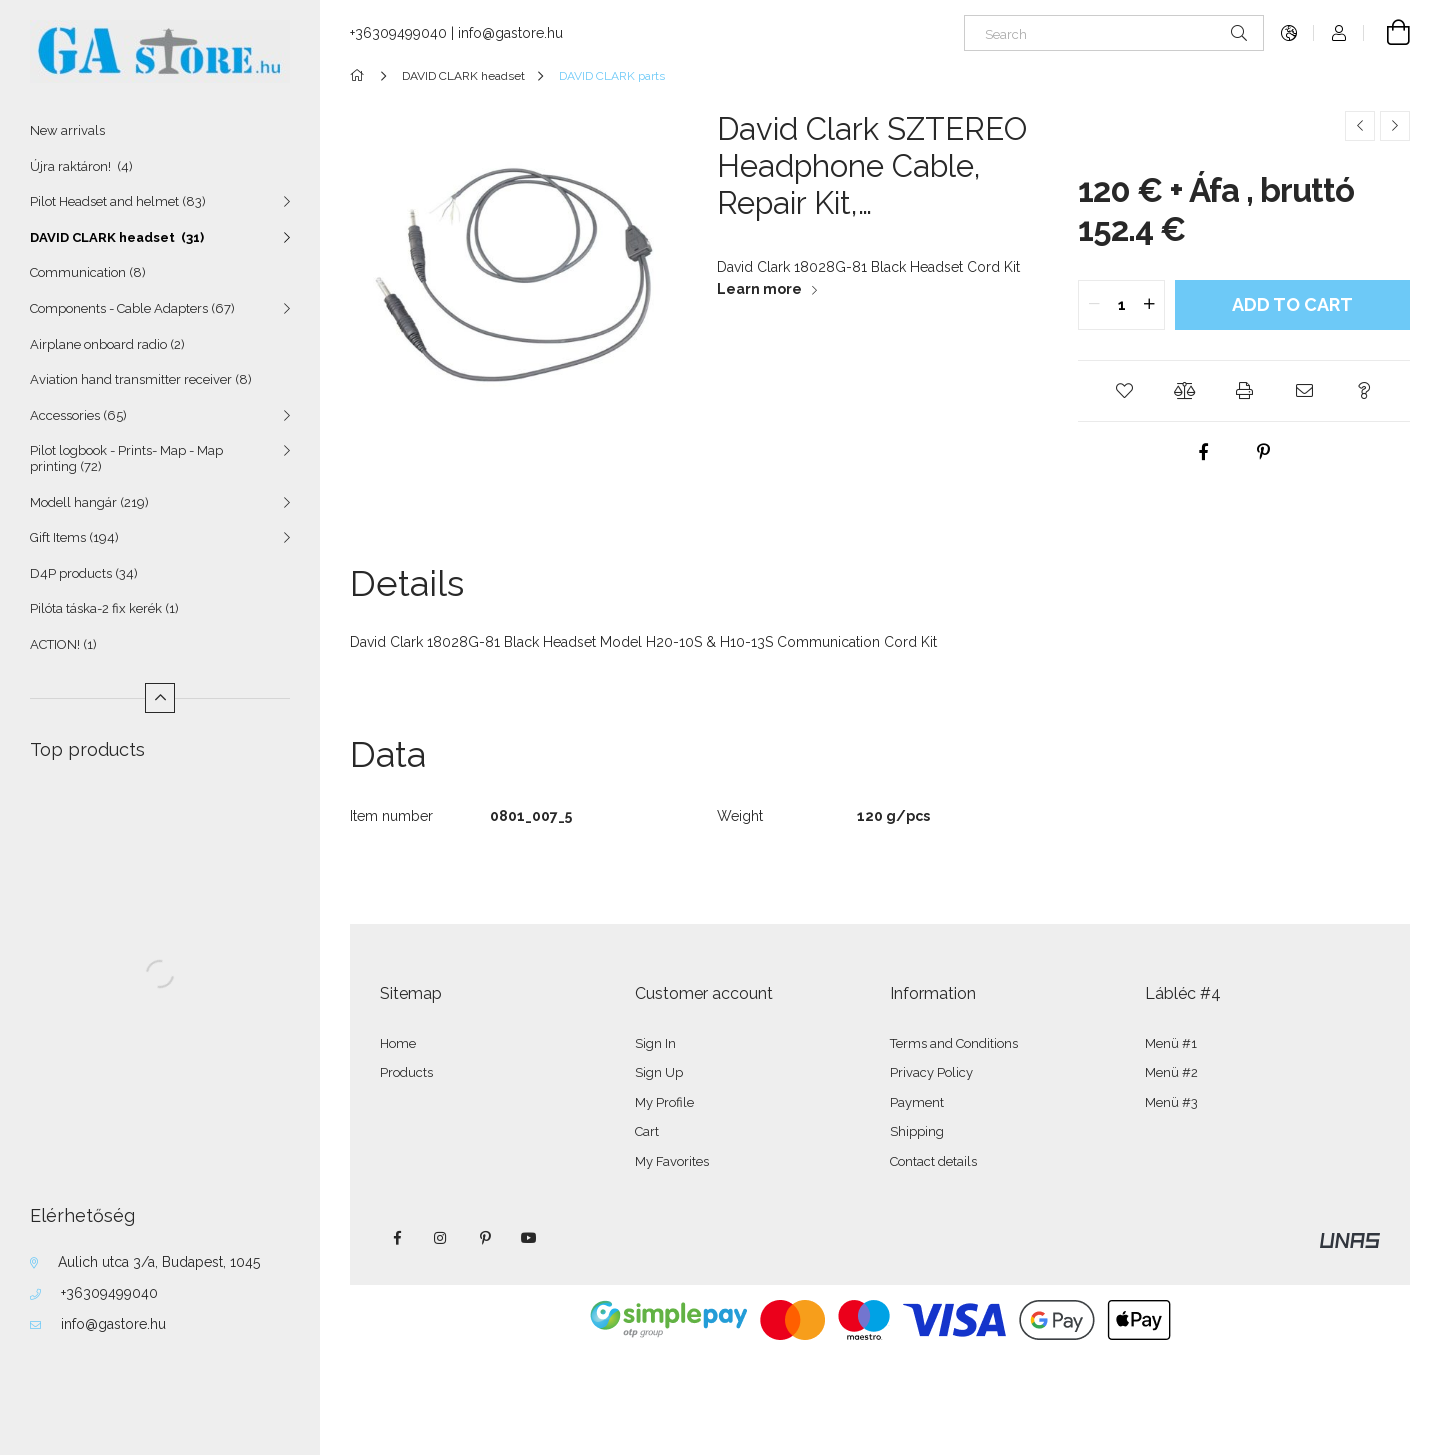 This screenshot has height=1455, width=1440. What do you see at coordinates (1171, 1102) in the screenshot?
I see `Menü #3` at bounding box center [1171, 1102].